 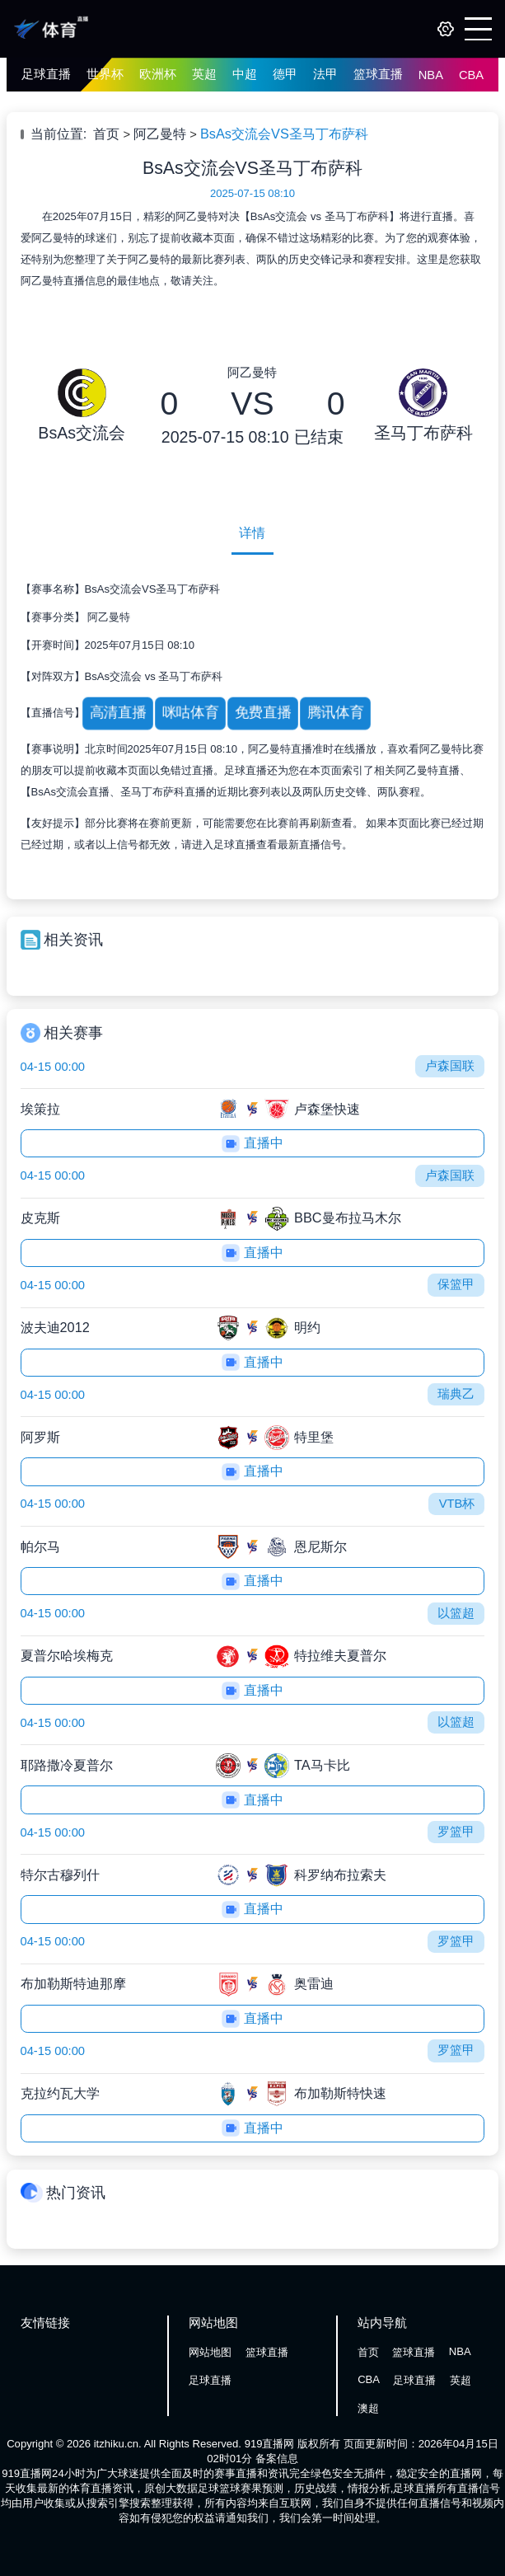 What do you see at coordinates (378, 74) in the screenshot?
I see `篮球直播` at bounding box center [378, 74].